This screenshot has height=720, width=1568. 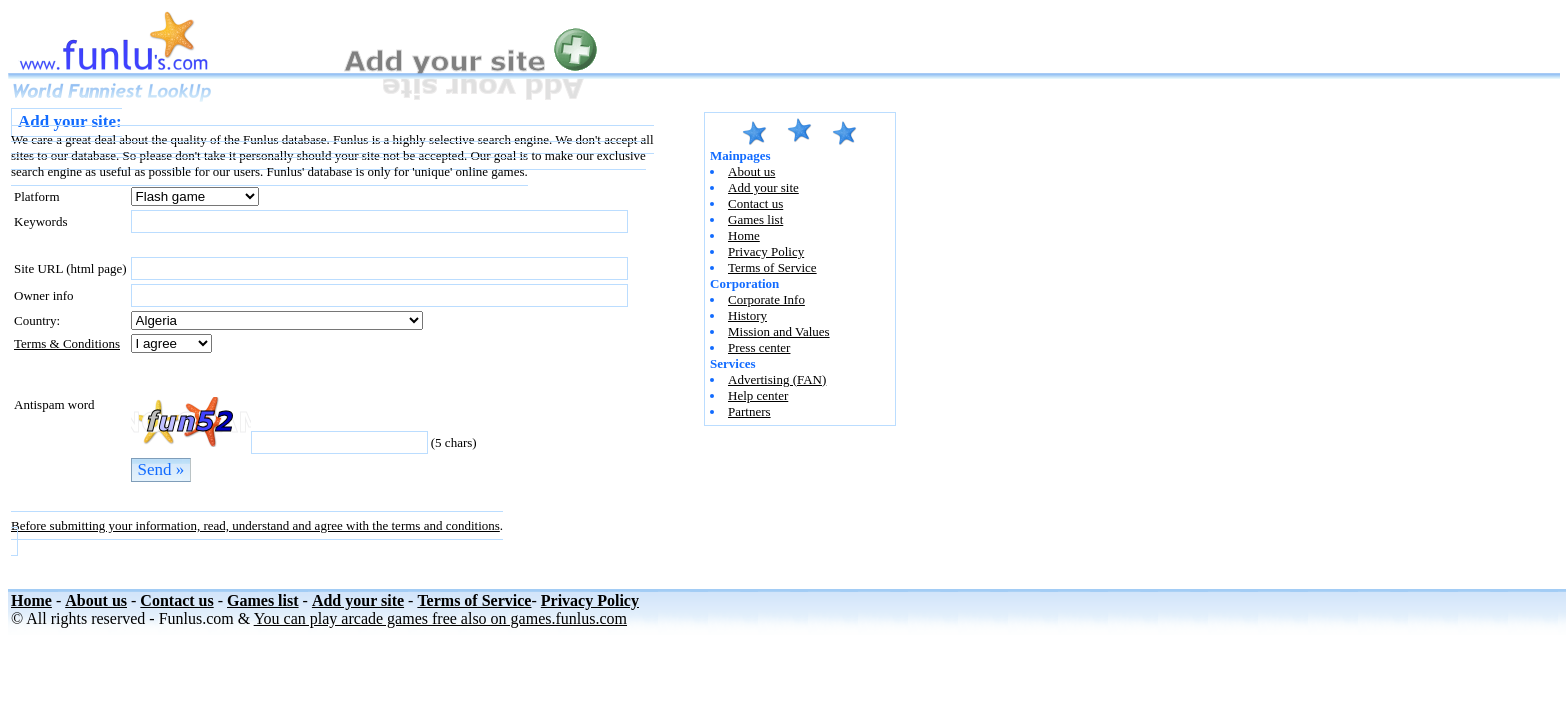 What do you see at coordinates (255, 525) in the screenshot?
I see `Before submitting your information, read, understand and agree with the terms and conditions` at bounding box center [255, 525].